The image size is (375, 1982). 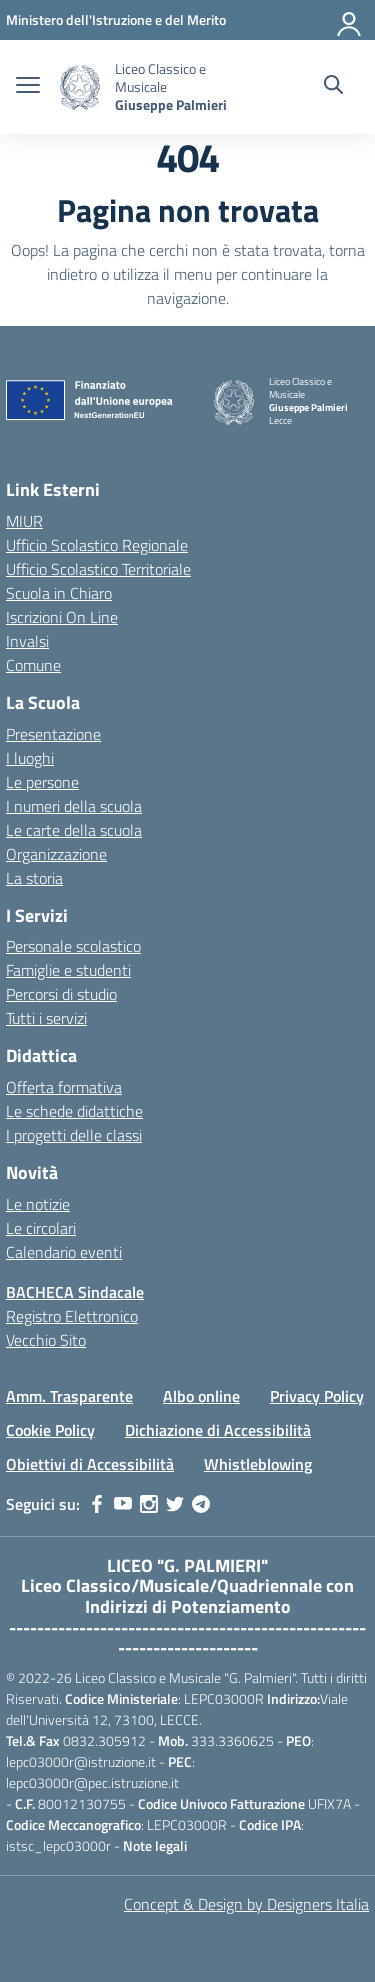 I want to click on Famiglie e studenti, so click(x=68, y=970).